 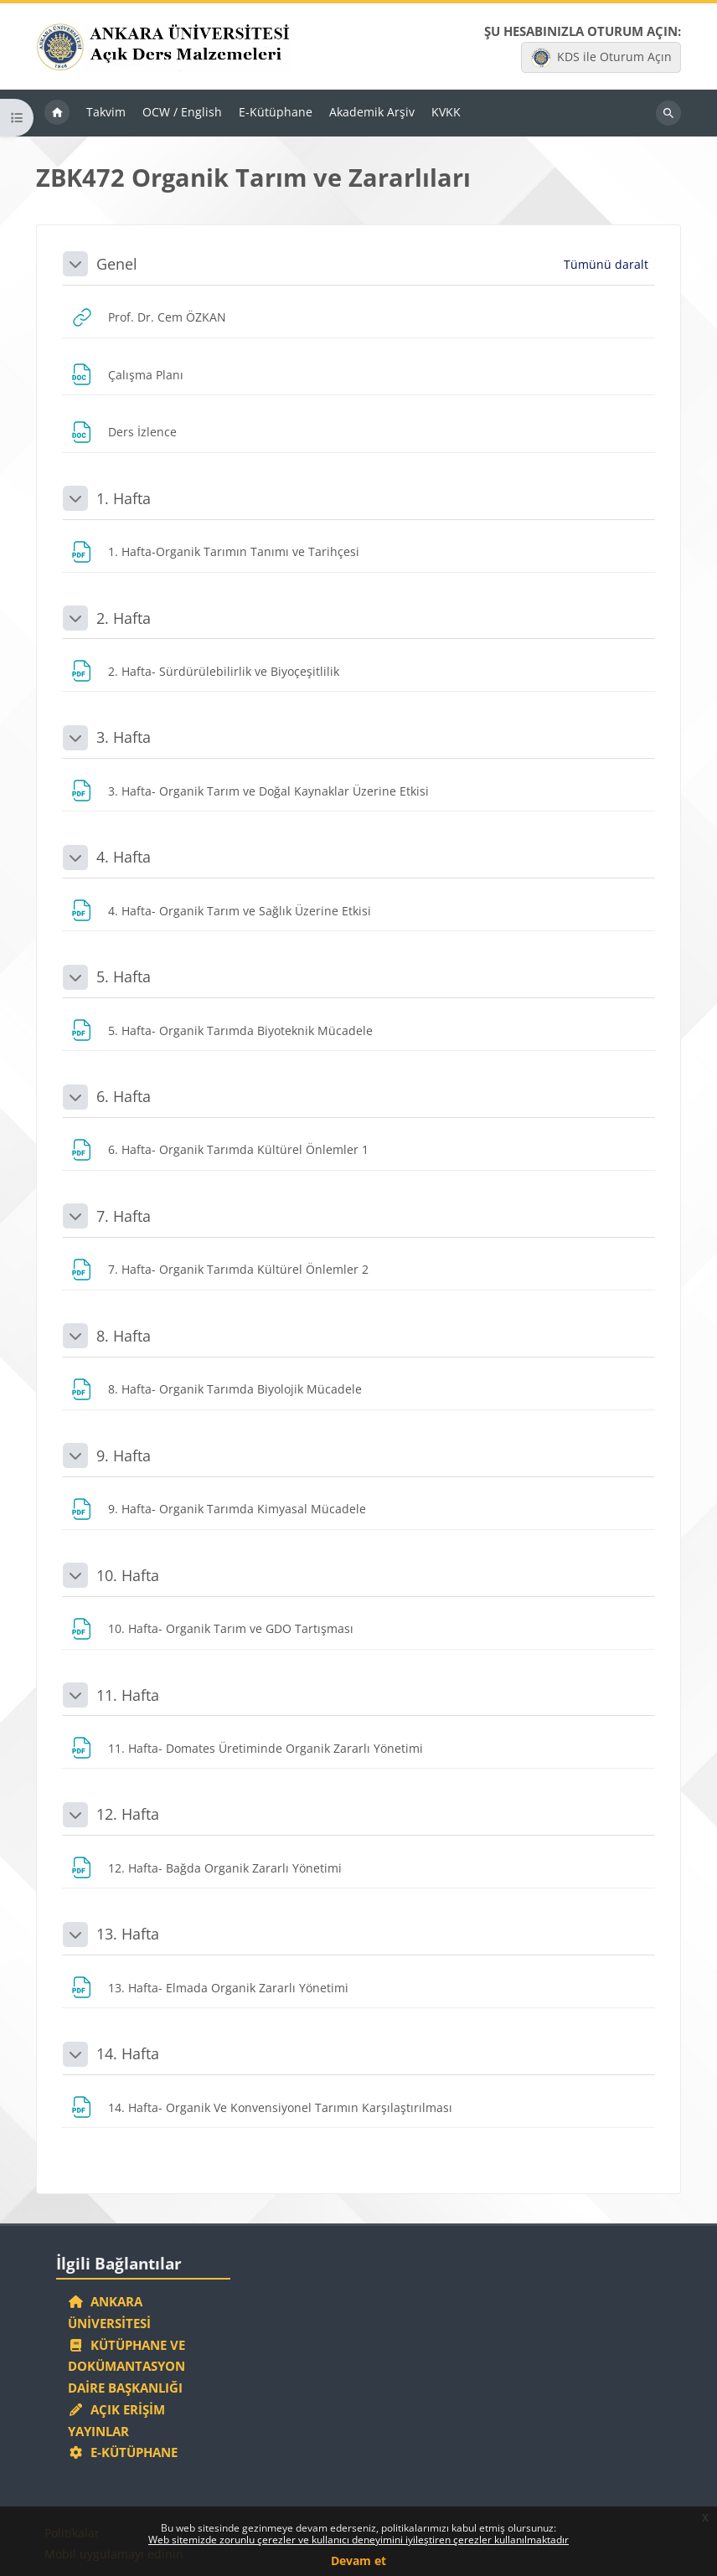 I want to click on 2. Hafta, so click(x=123, y=618).